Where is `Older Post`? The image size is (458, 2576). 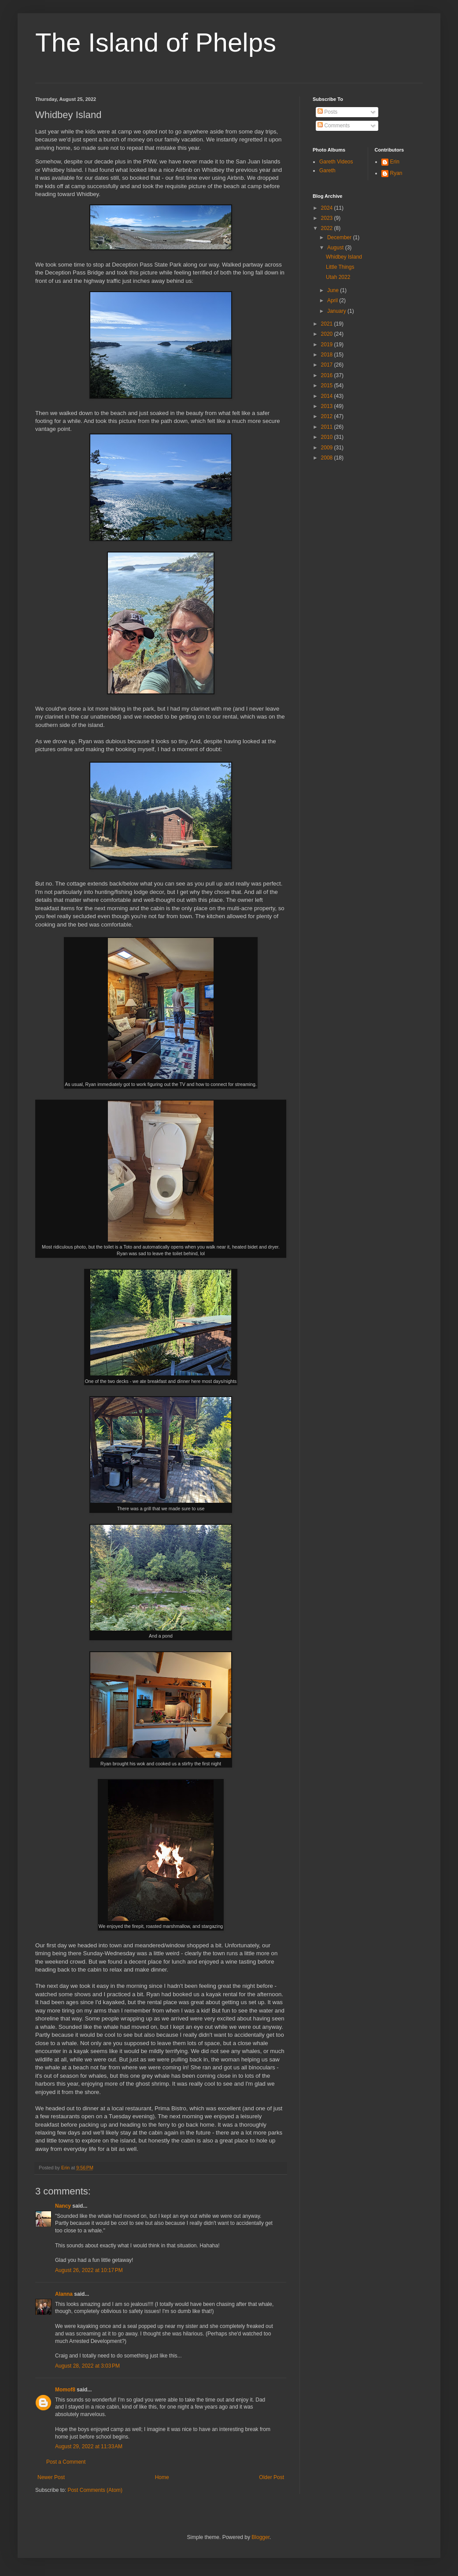 Older Post is located at coordinates (271, 2477).